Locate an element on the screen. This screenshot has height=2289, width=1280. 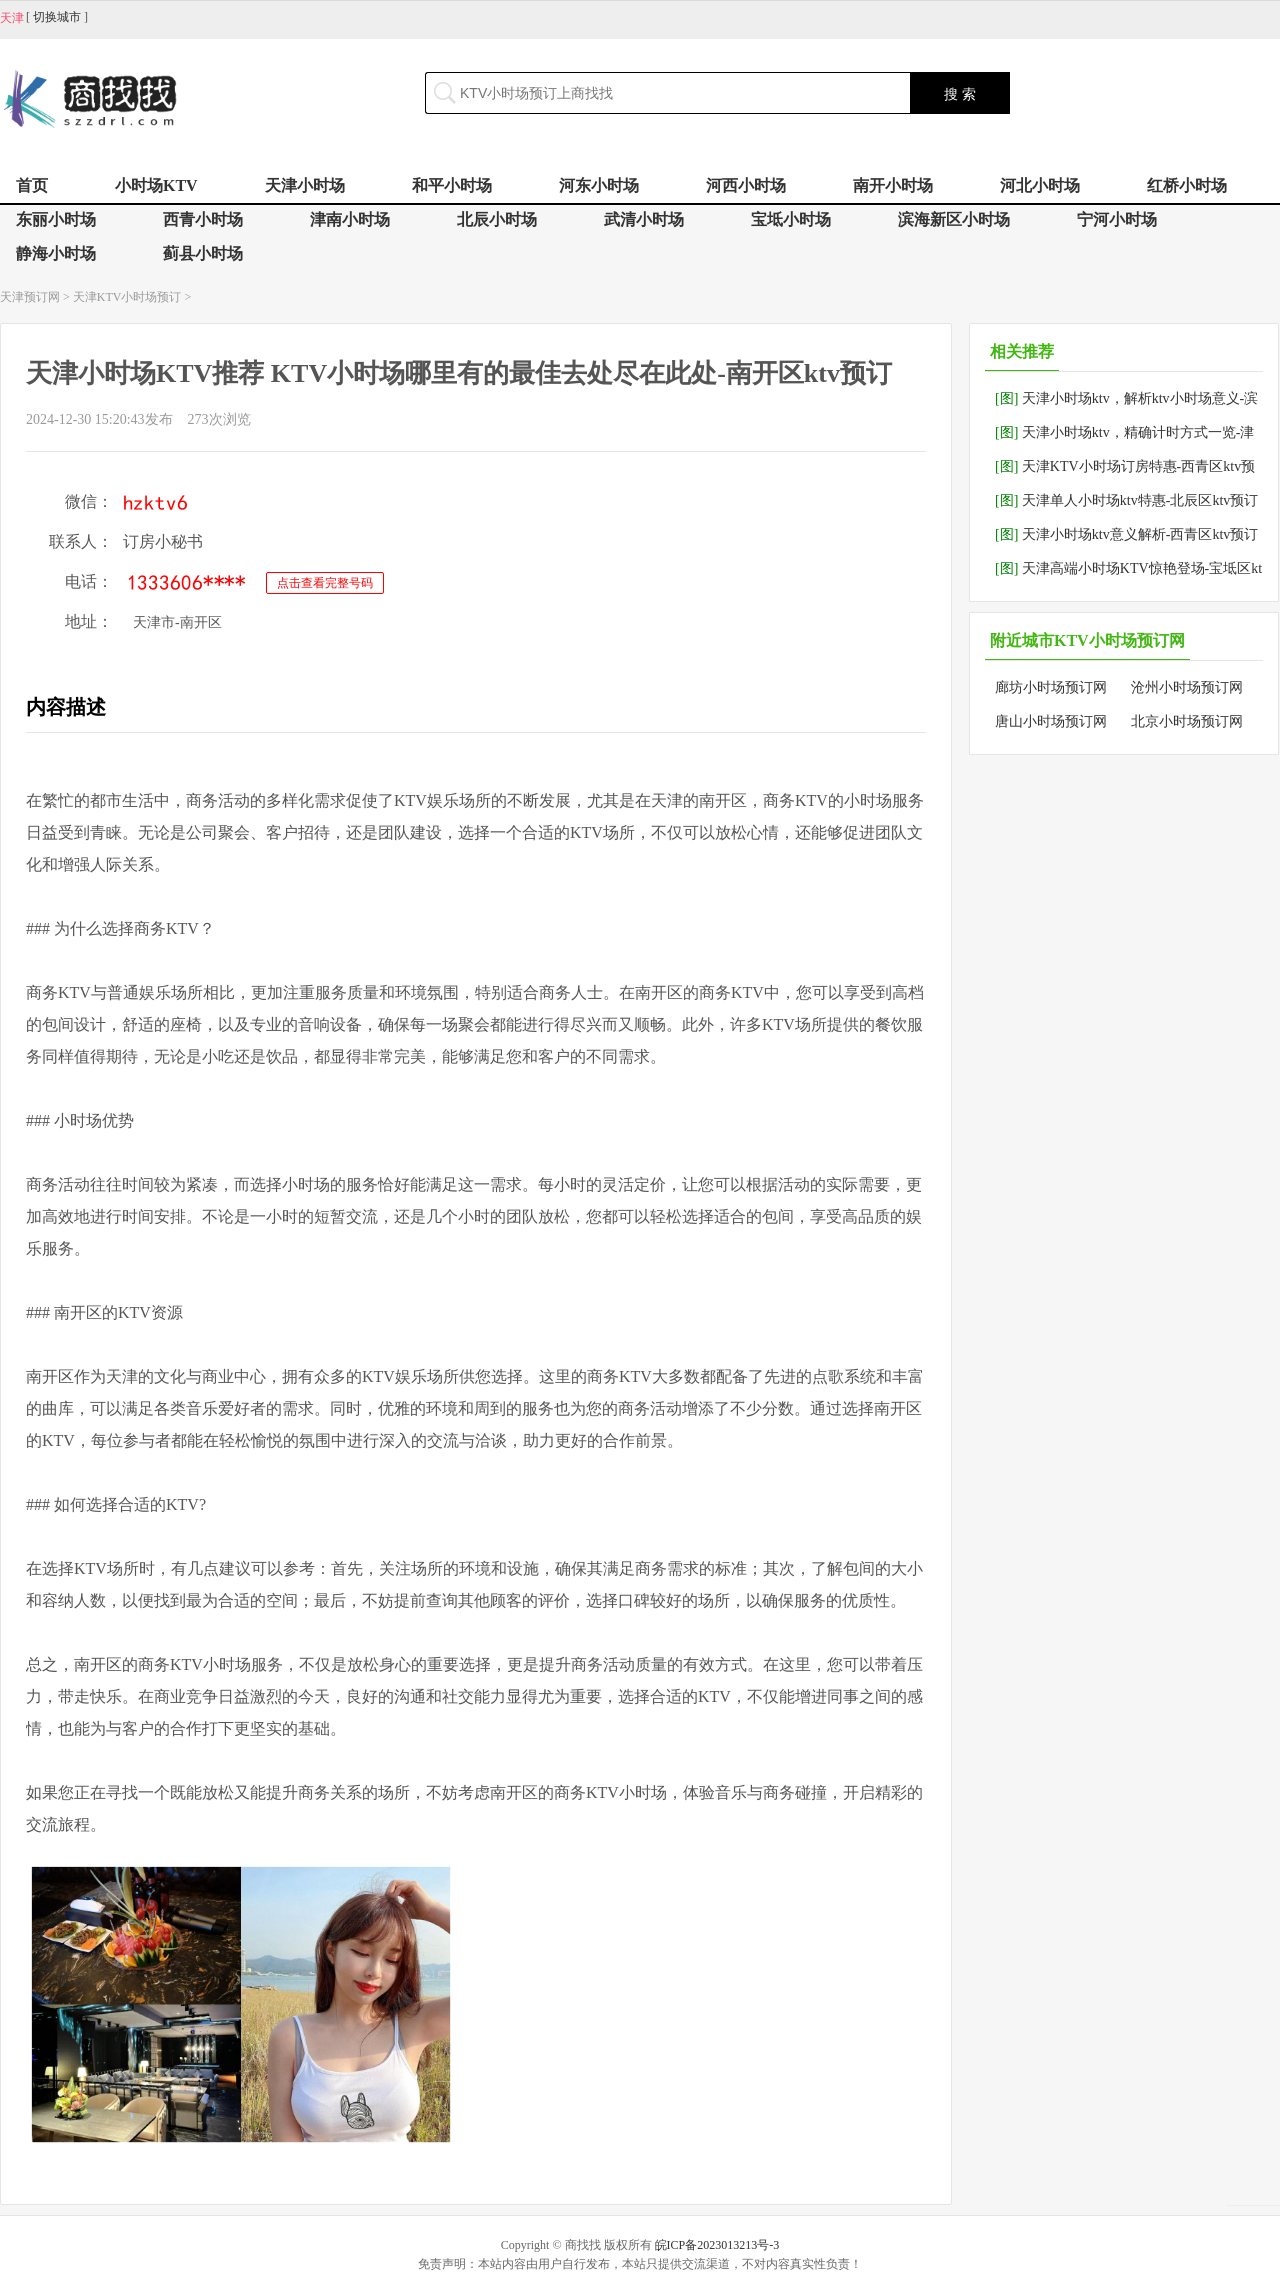
天津预订网 is located at coordinates (30, 297).